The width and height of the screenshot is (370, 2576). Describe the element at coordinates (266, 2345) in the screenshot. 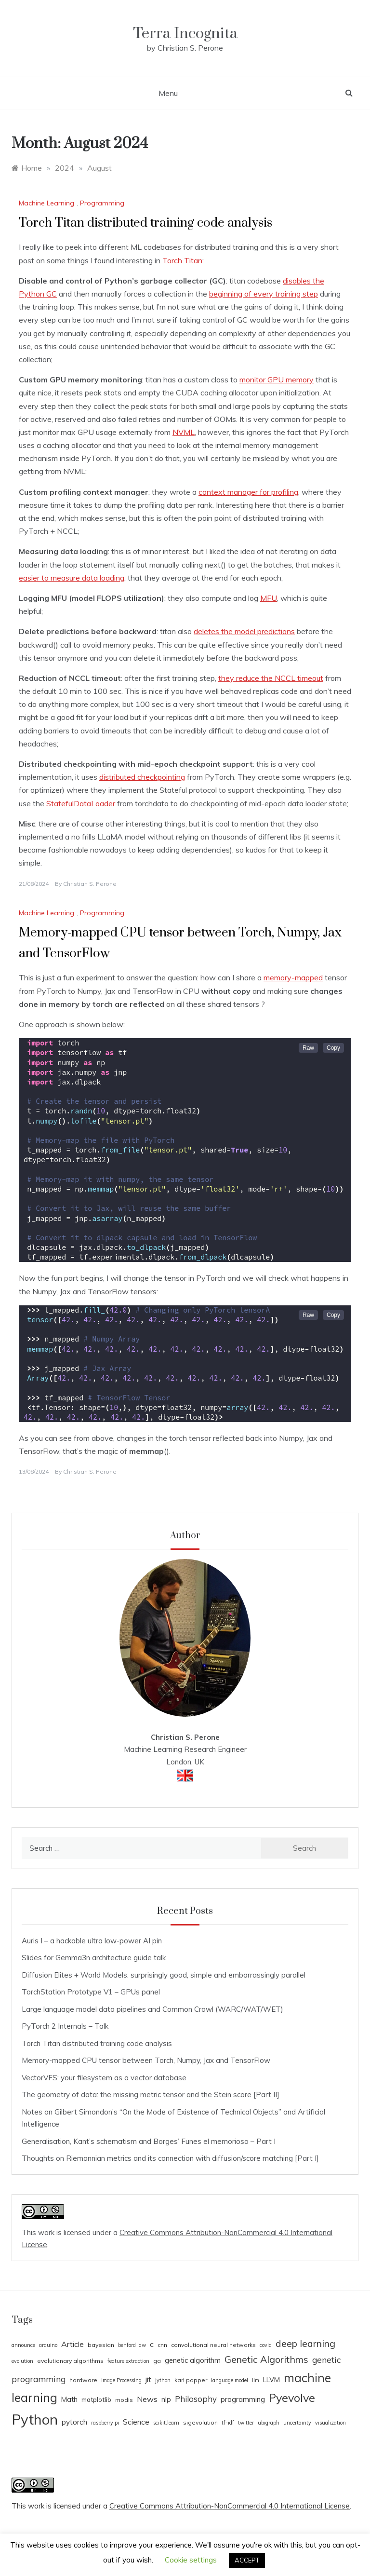

I see `covid [covid (3 items)]` at that location.